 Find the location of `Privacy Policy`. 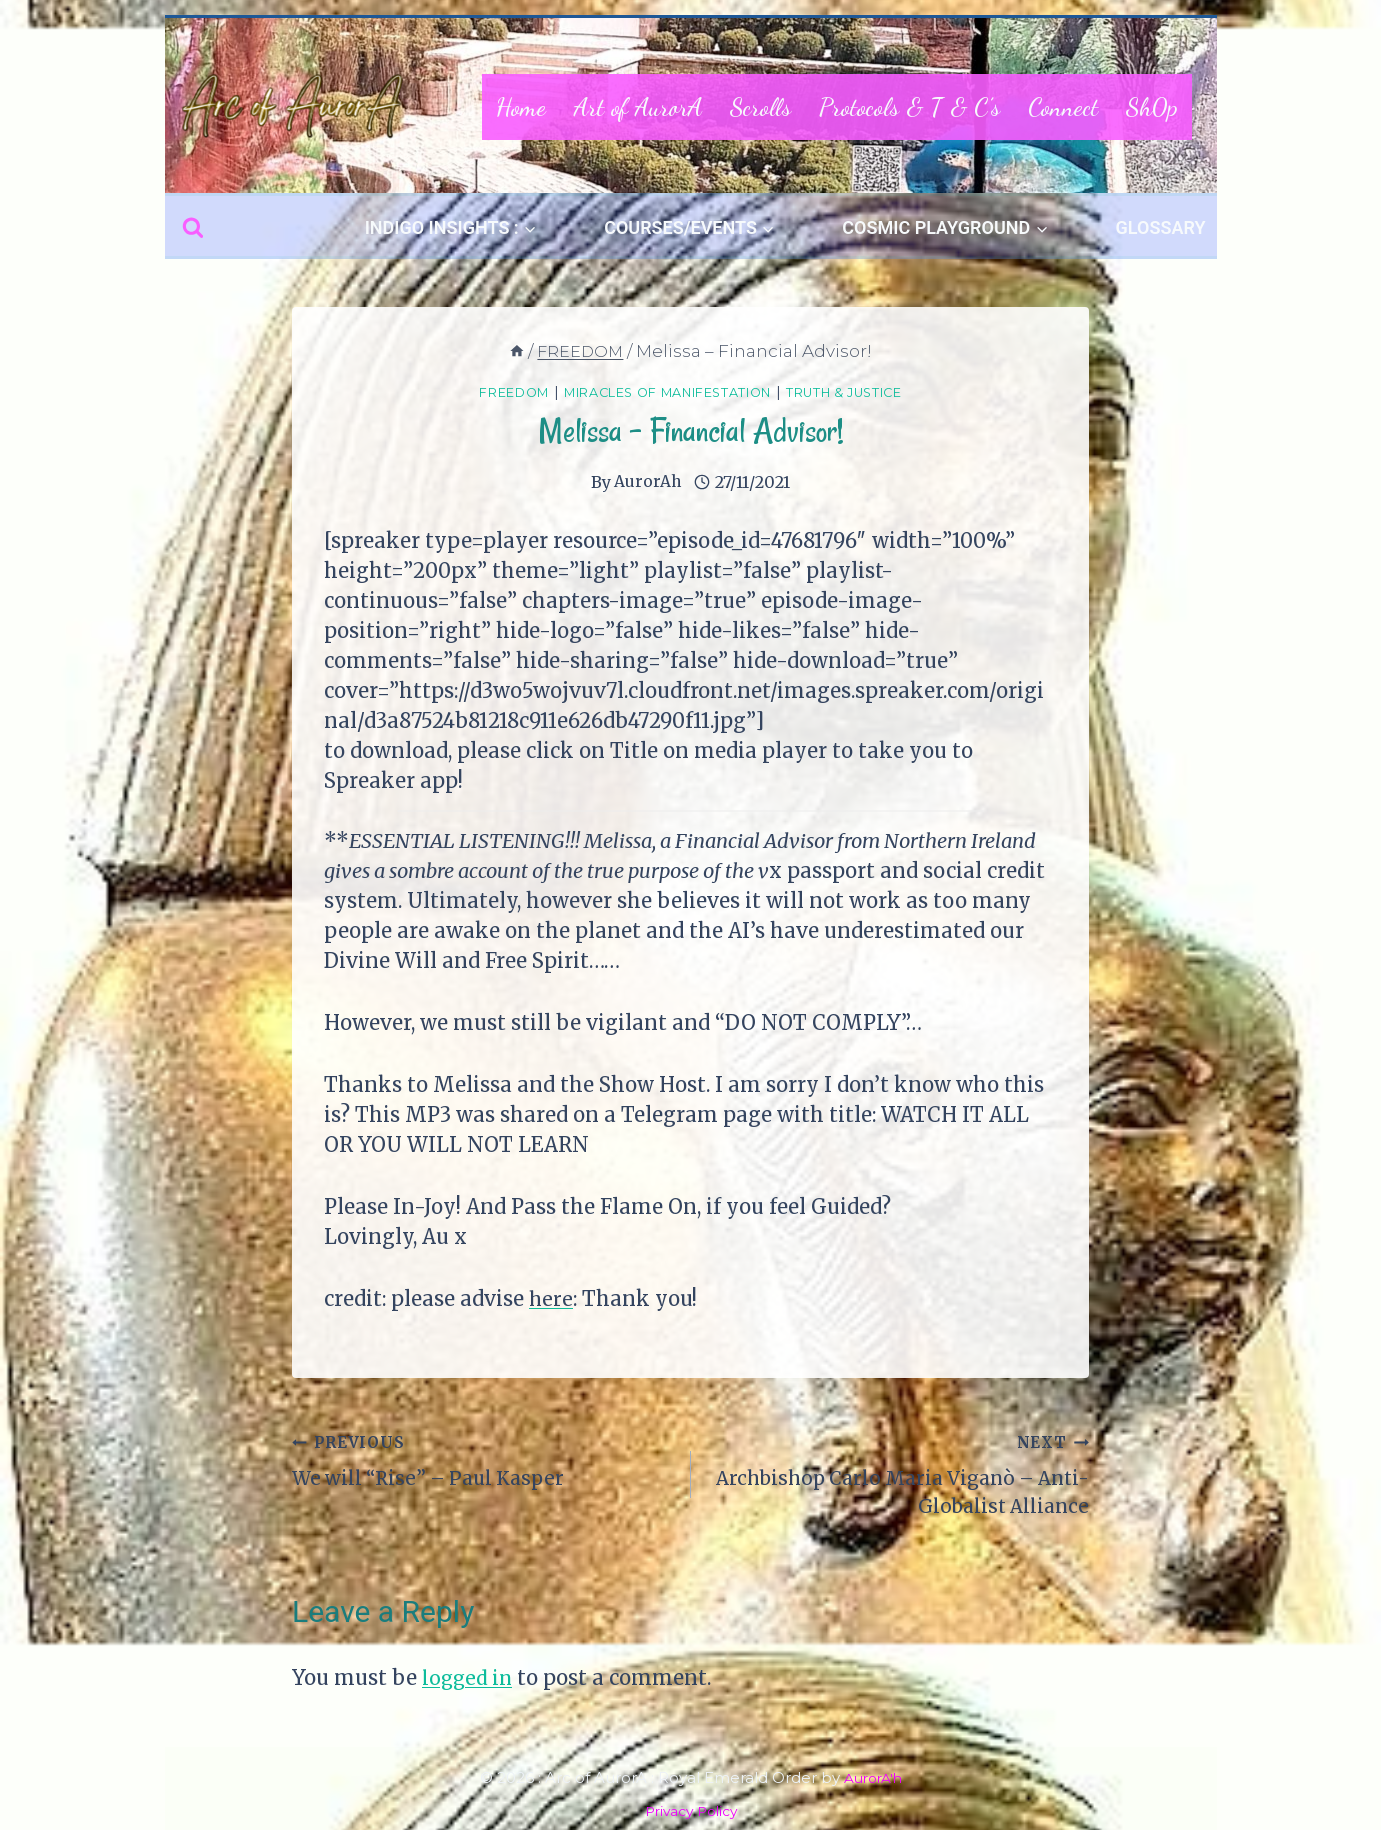

Privacy Policy is located at coordinates (690, 1810).